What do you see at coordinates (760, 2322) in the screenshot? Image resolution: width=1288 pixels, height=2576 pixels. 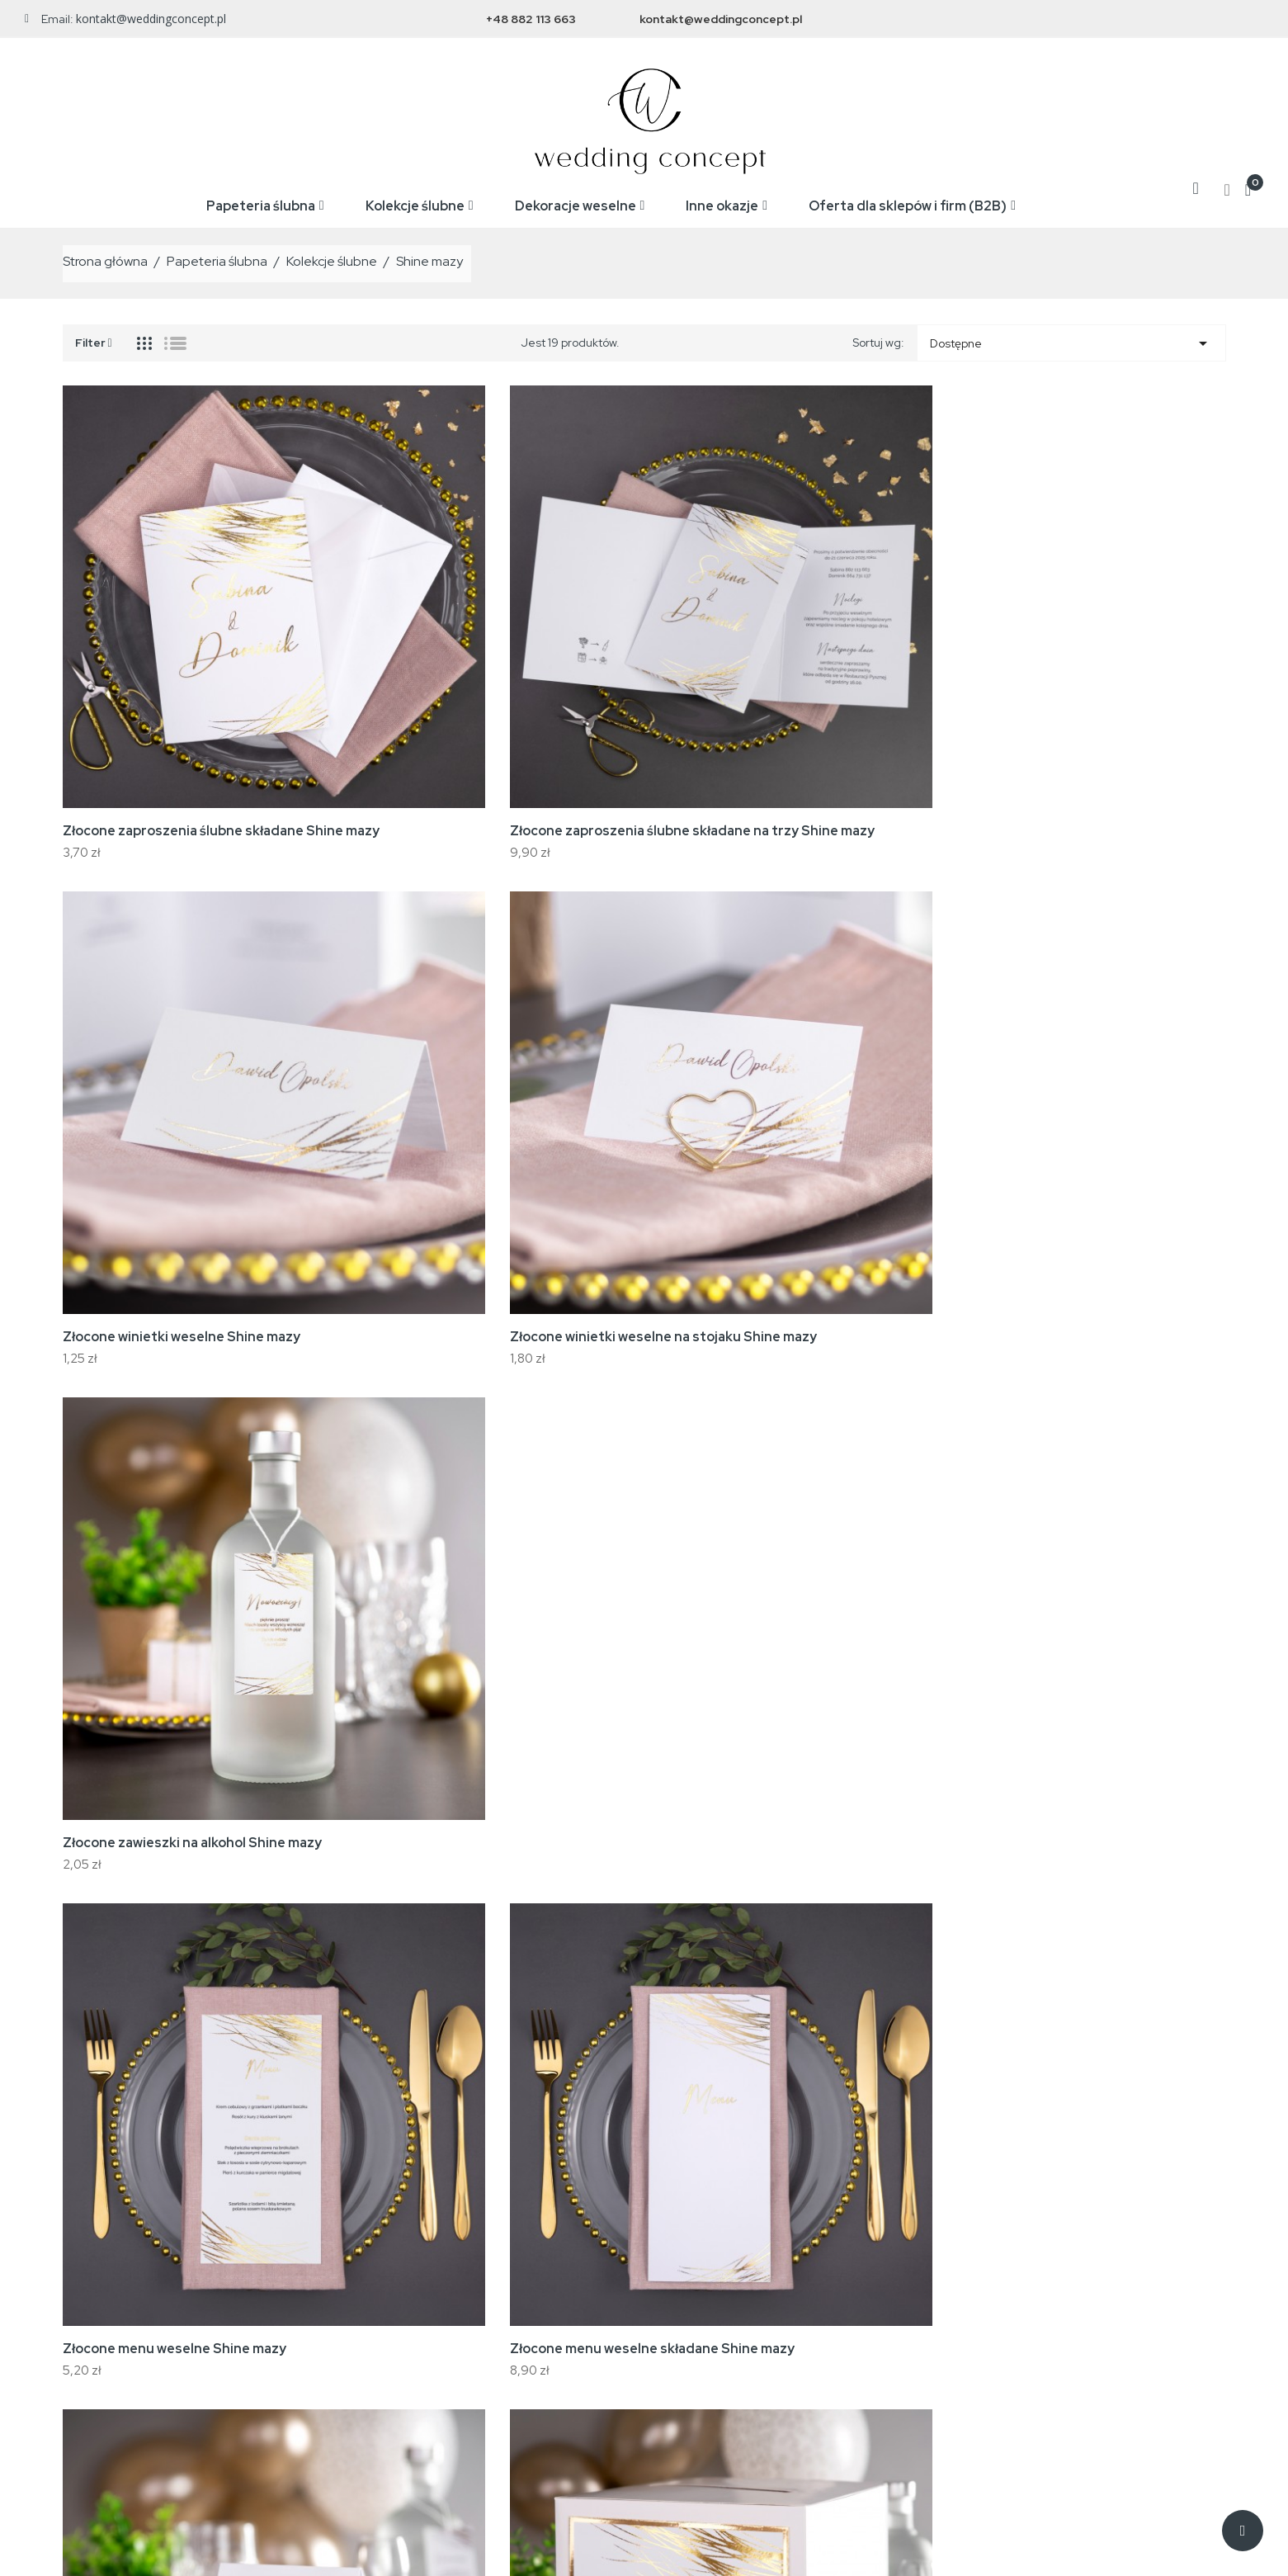 I see `Kontakt z nami` at bounding box center [760, 2322].